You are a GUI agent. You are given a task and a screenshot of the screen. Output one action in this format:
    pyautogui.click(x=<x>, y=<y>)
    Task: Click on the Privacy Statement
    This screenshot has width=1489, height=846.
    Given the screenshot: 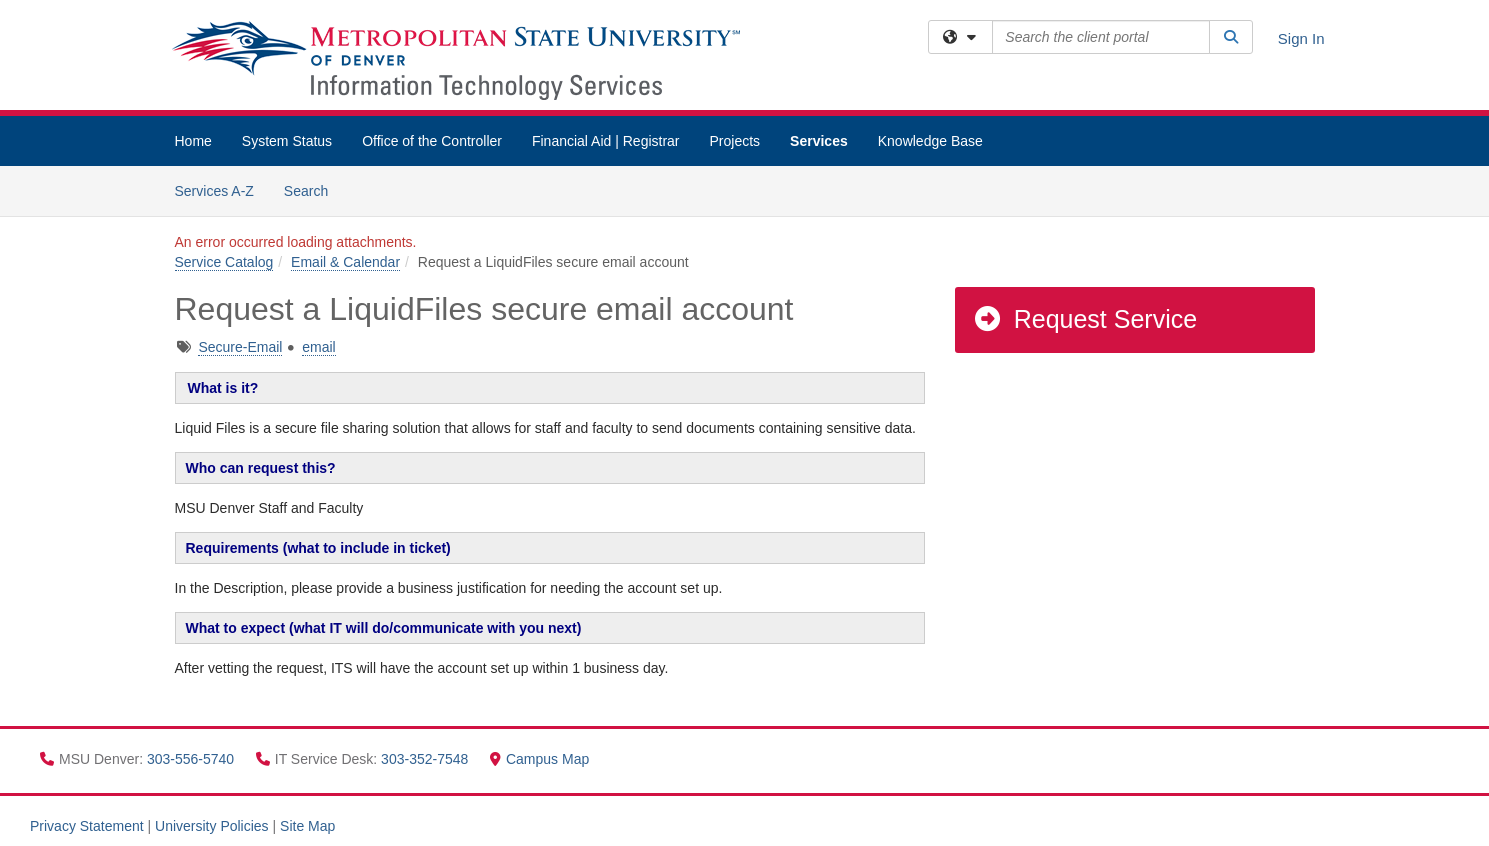 What is the action you would take?
    pyautogui.click(x=87, y=826)
    